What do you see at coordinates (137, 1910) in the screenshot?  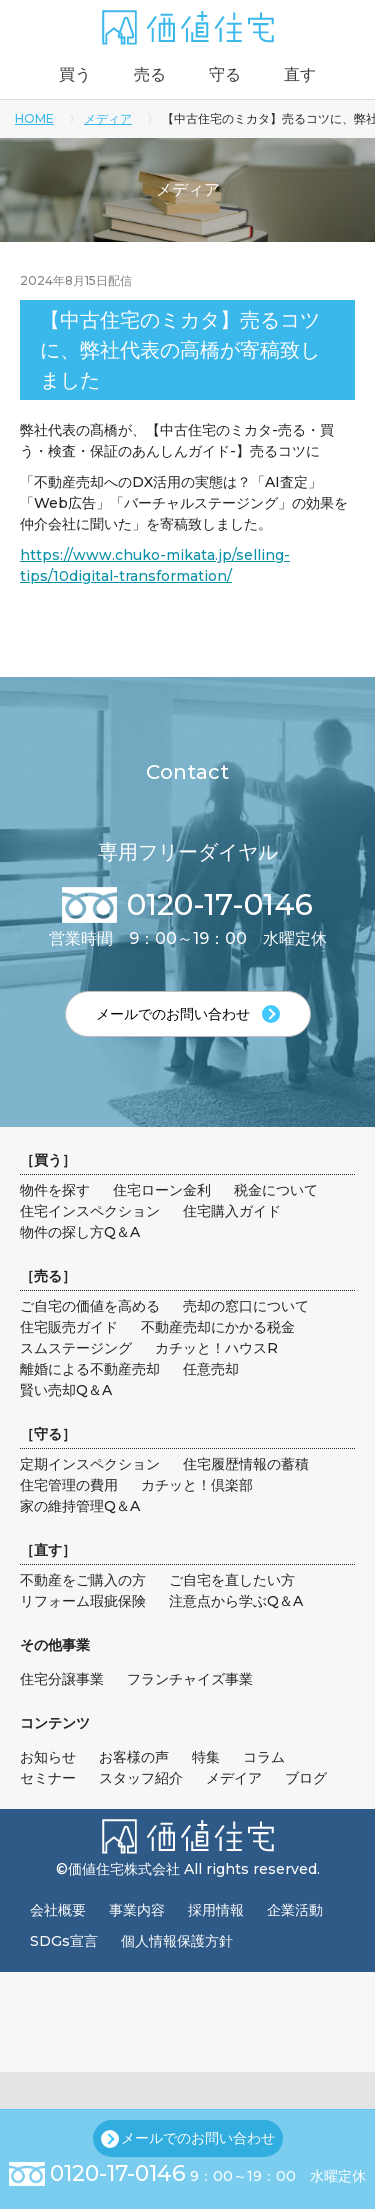 I see `事業内容` at bounding box center [137, 1910].